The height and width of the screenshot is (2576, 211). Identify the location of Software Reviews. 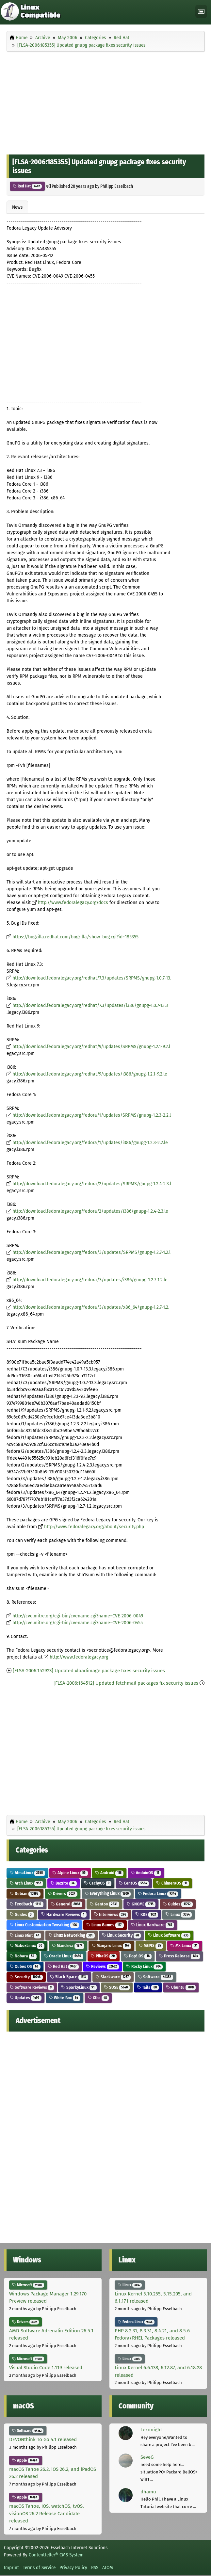
(31, 1987).